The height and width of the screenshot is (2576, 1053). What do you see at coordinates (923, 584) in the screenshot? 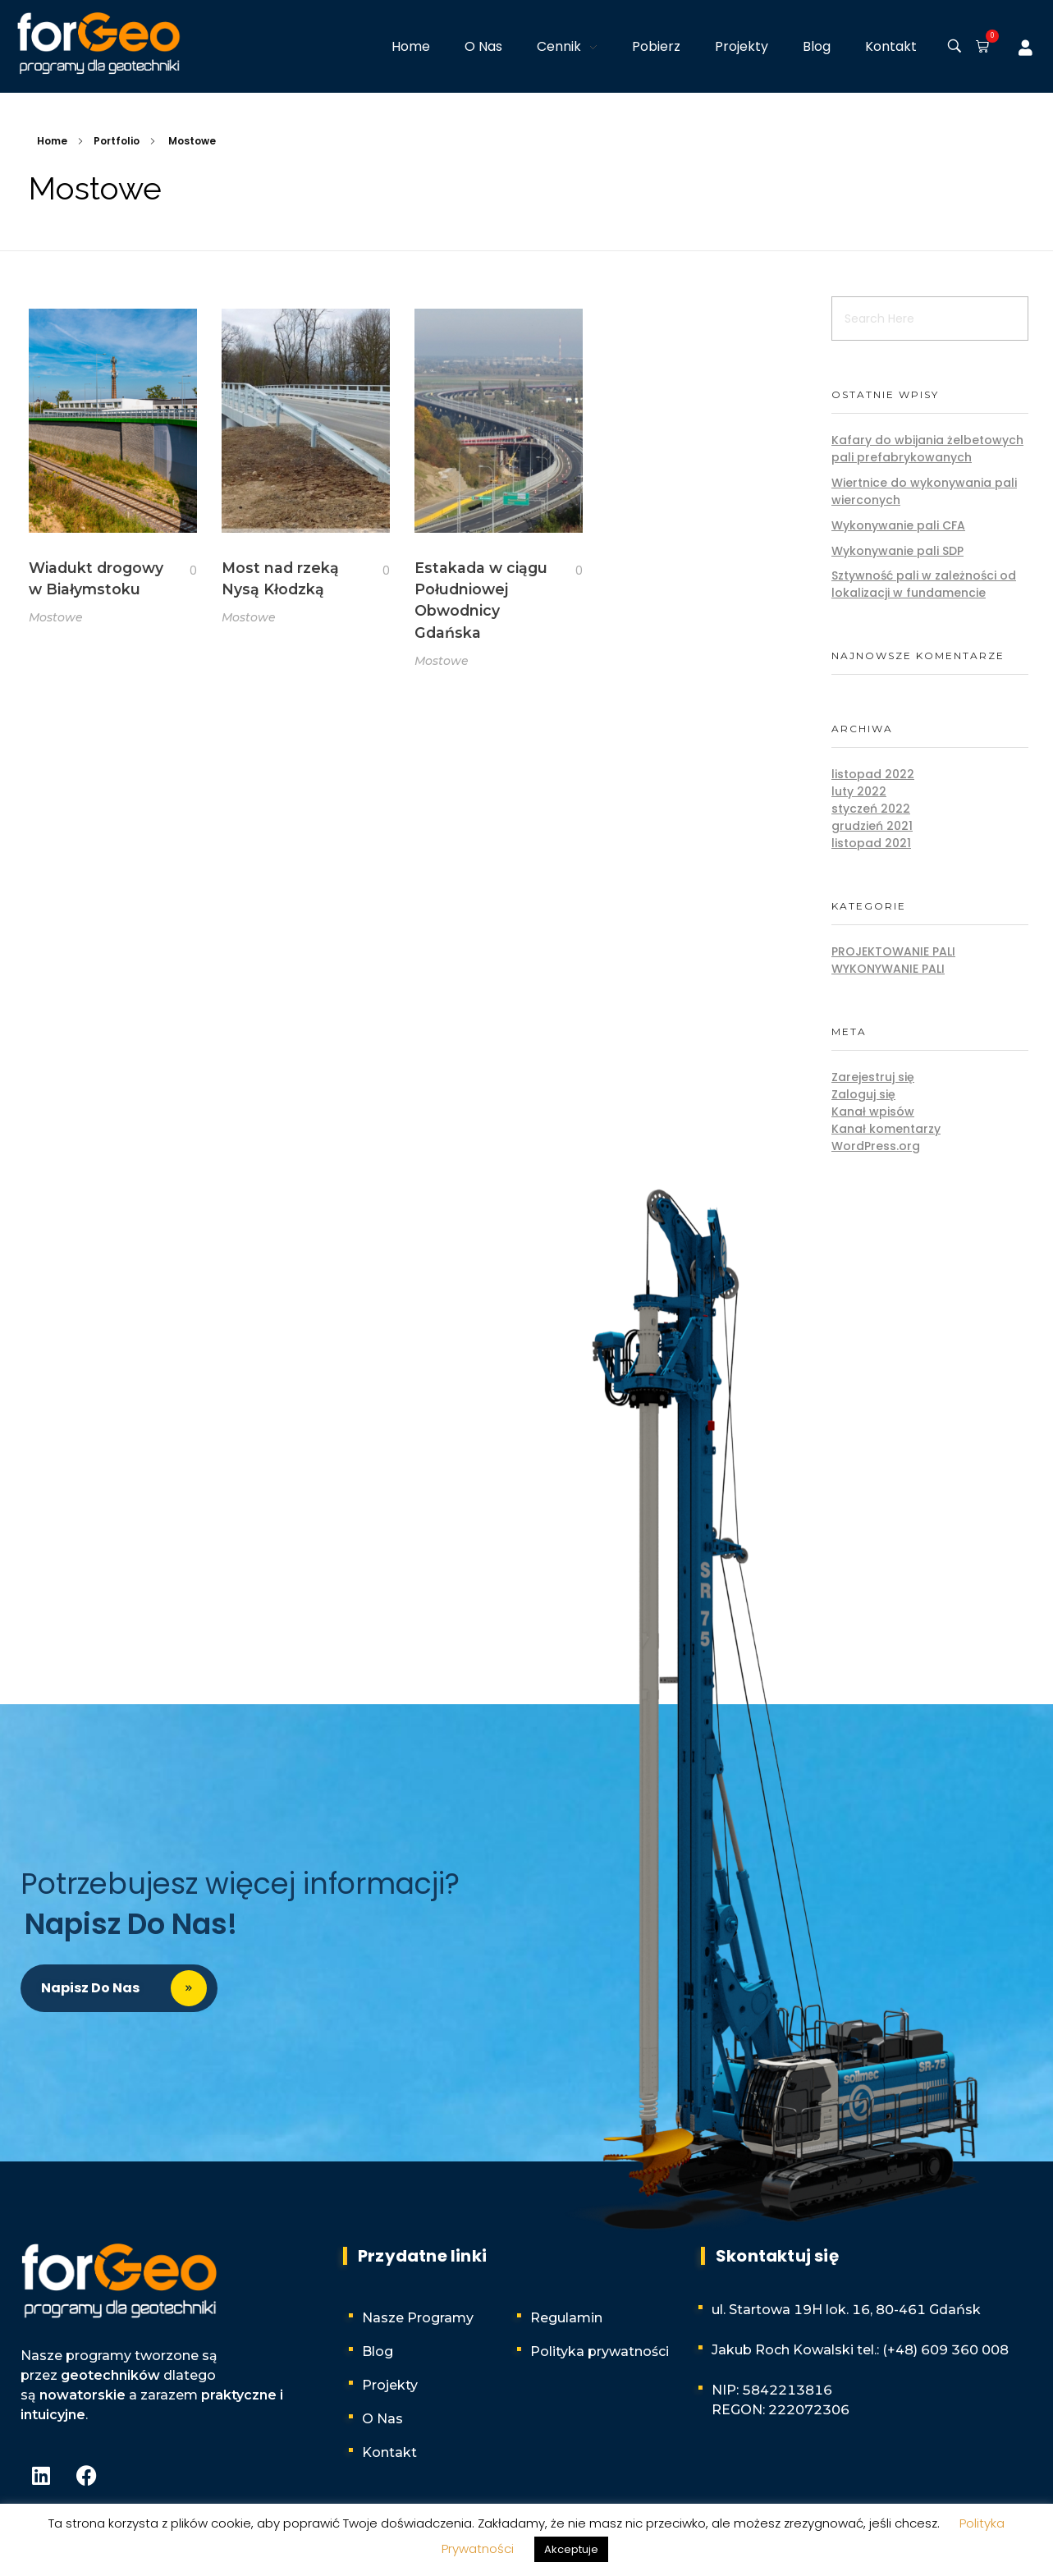
I see `Sztywność pali w zależności od lokalizacji w fundamencie` at bounding box center [923, 584].